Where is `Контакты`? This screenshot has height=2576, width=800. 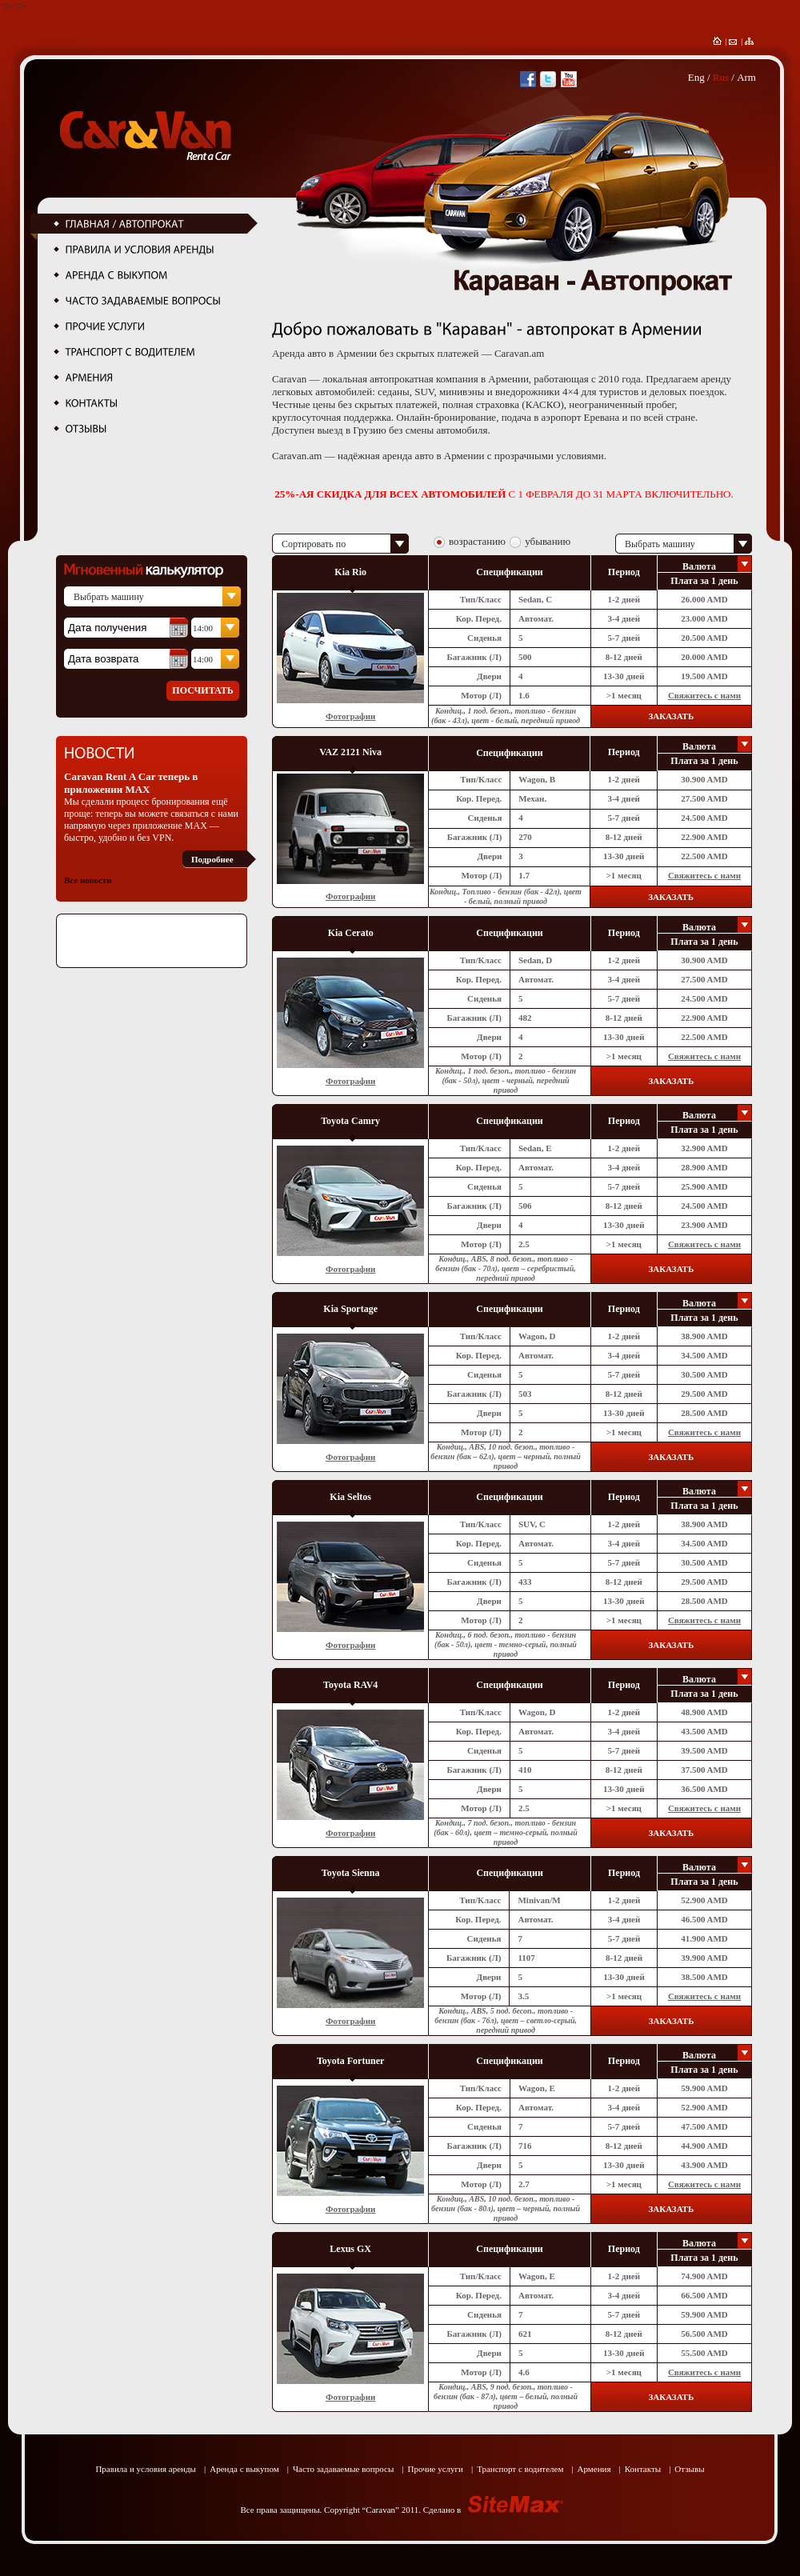
Контакты is located at coordinates (643, 2469).